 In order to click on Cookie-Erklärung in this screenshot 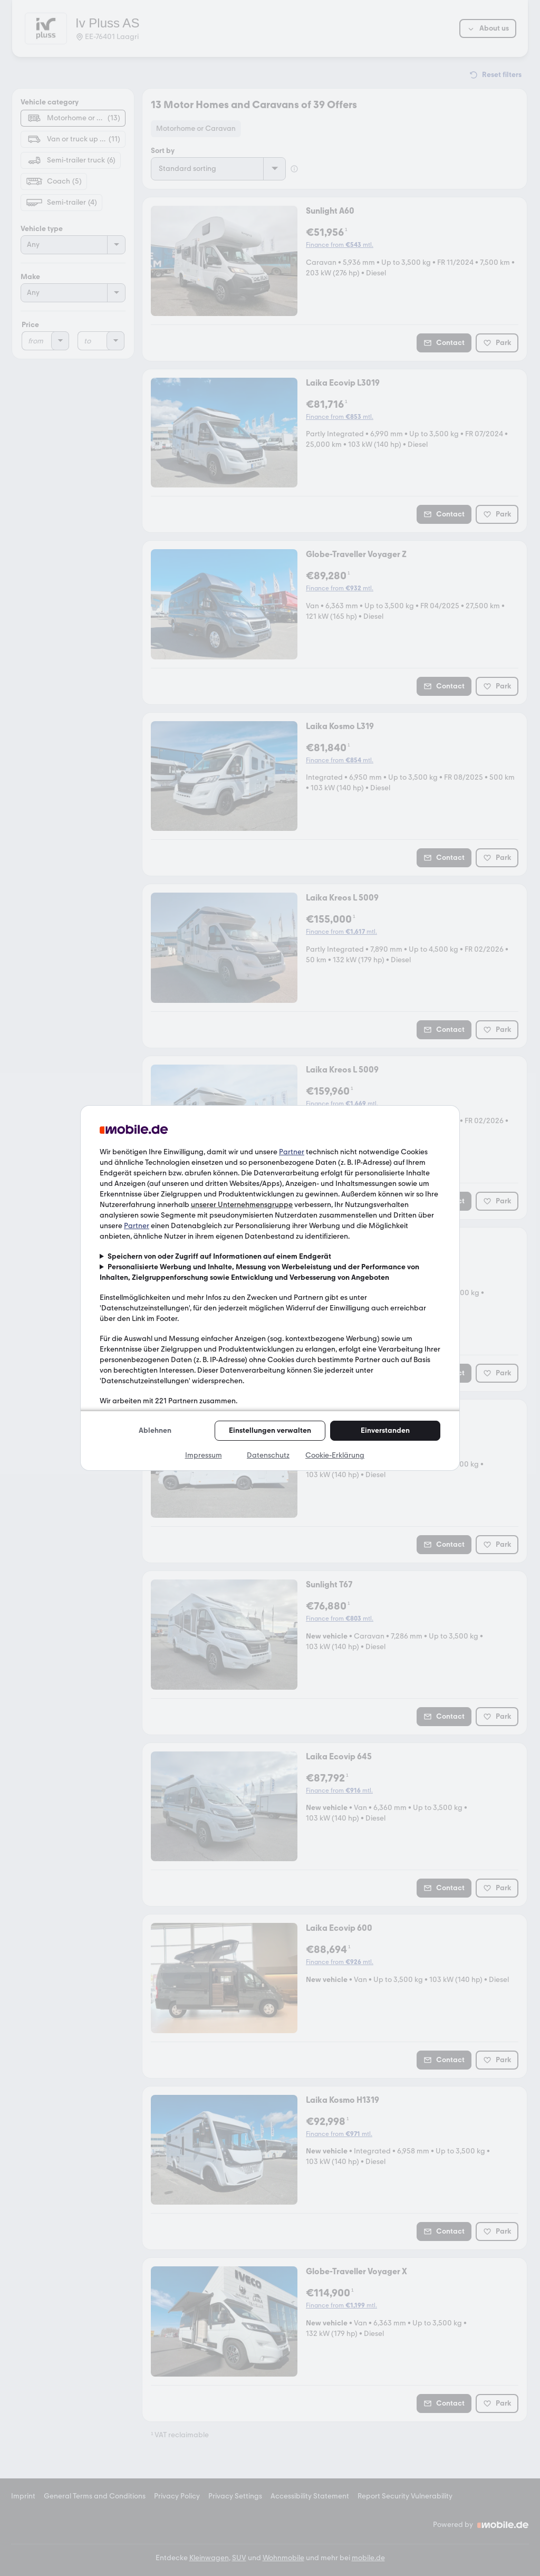, I will do `click(334, 1455)`.